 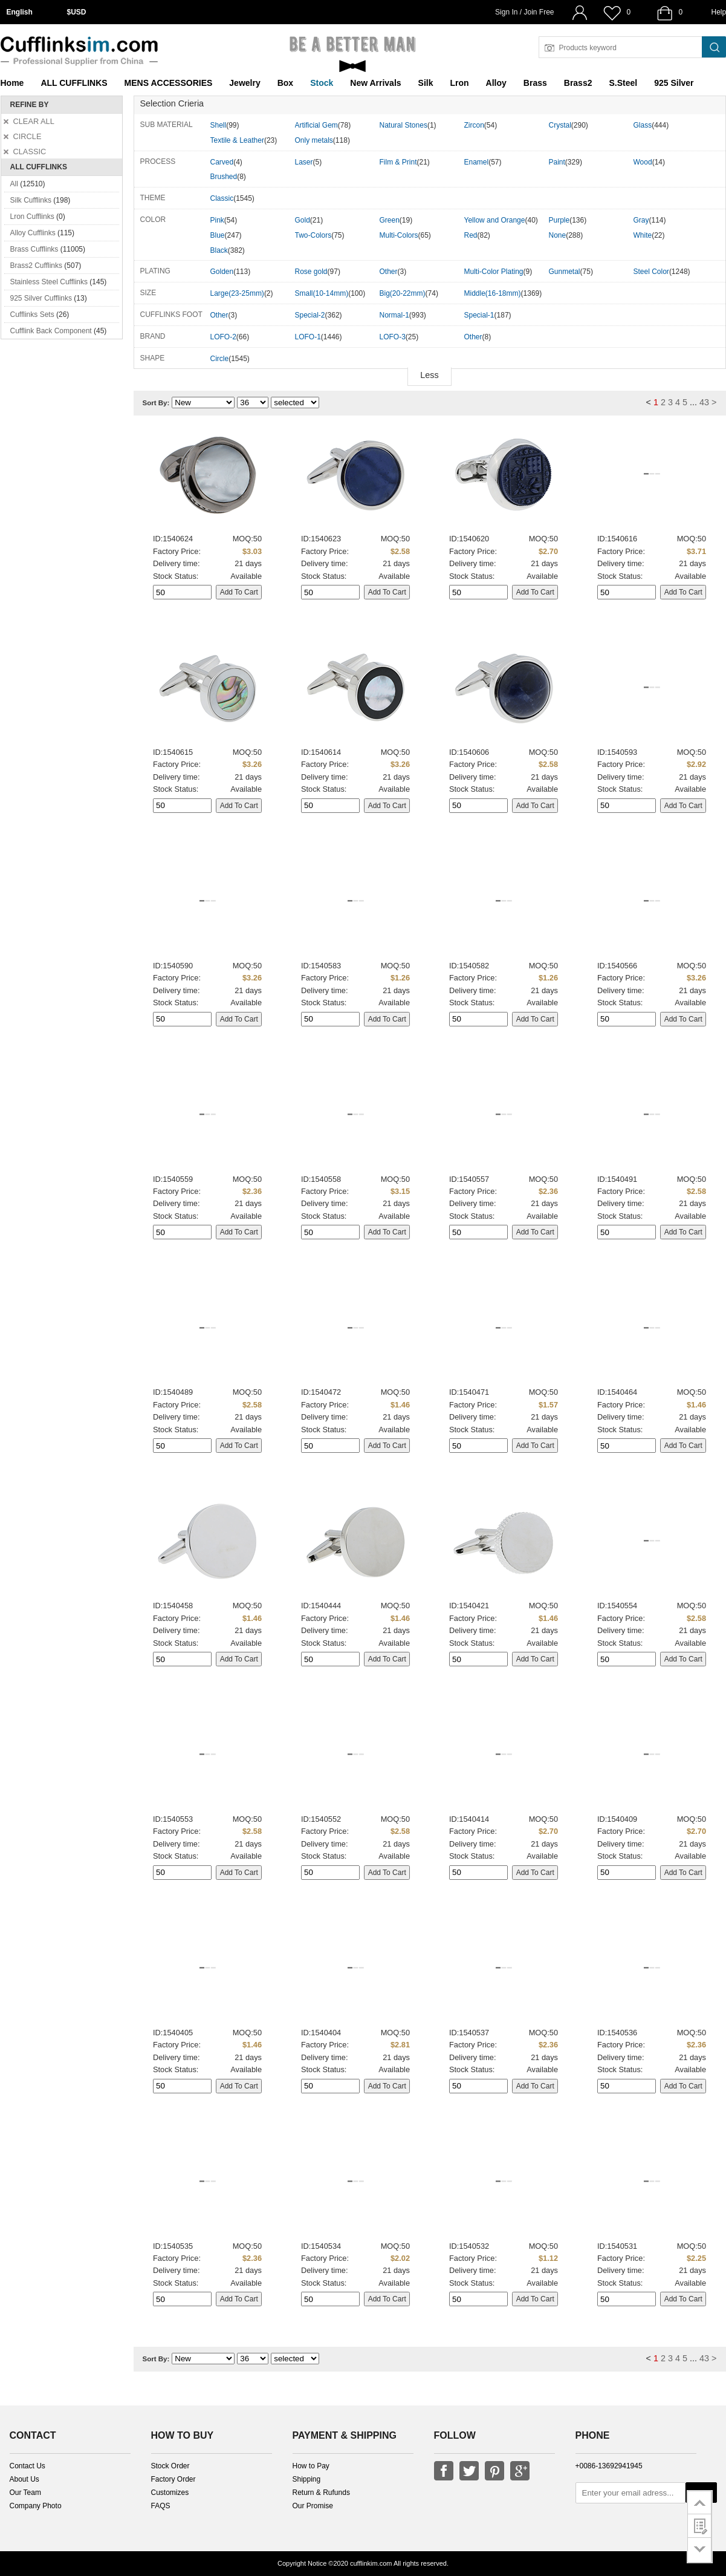 I want to click on About Us, so click(x=24, y=2479).